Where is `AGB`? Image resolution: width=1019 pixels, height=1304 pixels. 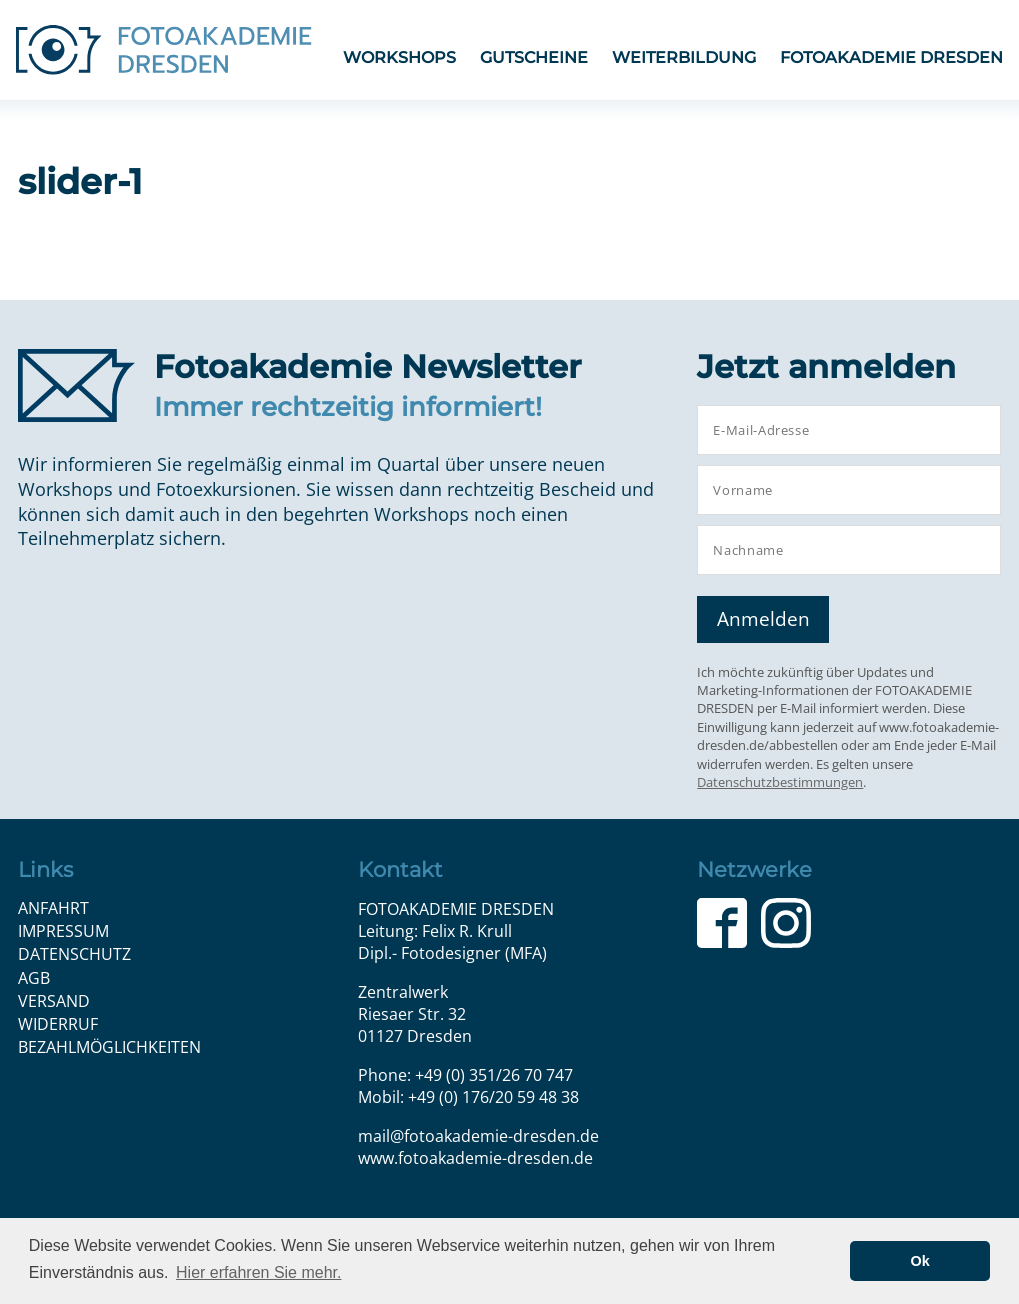 AGB is located at coordinates (34, 978).